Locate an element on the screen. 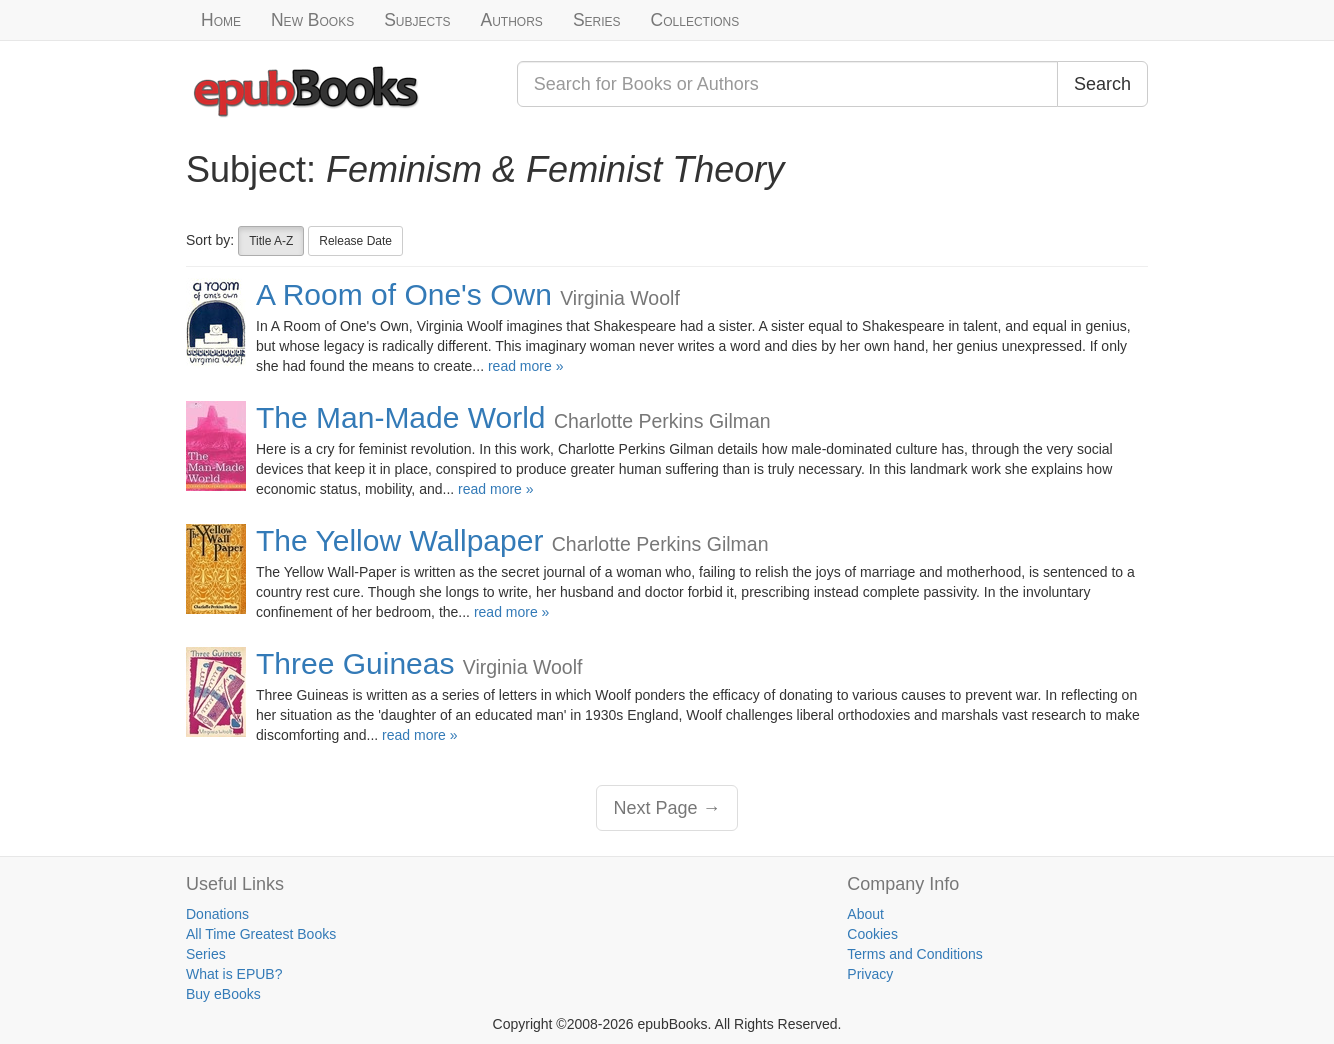 The height and width of the screenshot is (1044, 1334). Subjects is located at coordinates (417, 20).